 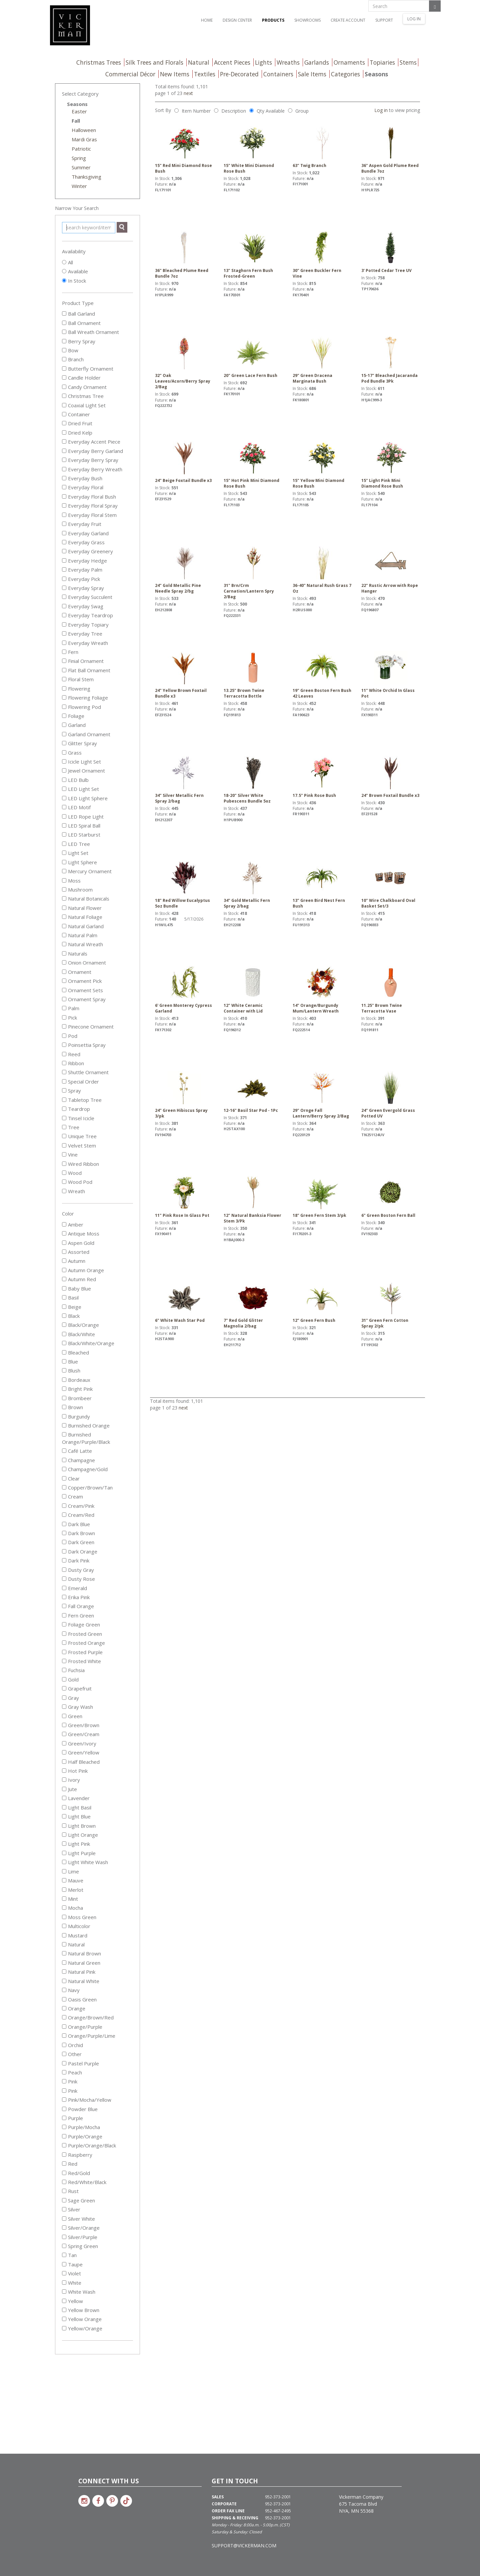 I want to click on Ivory, so click(x=71, y=1779).